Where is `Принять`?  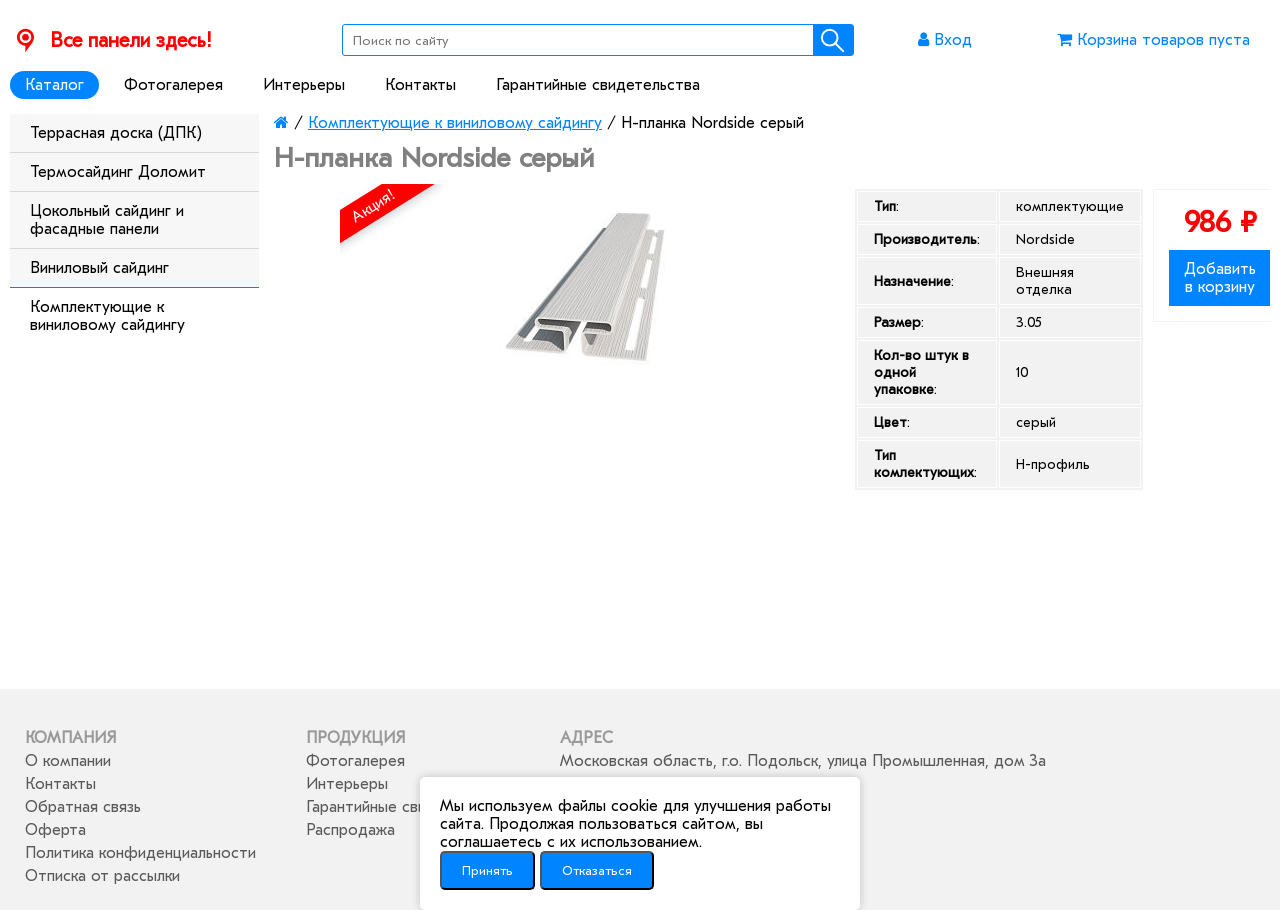 Принять is located at coordinates (487, 870).